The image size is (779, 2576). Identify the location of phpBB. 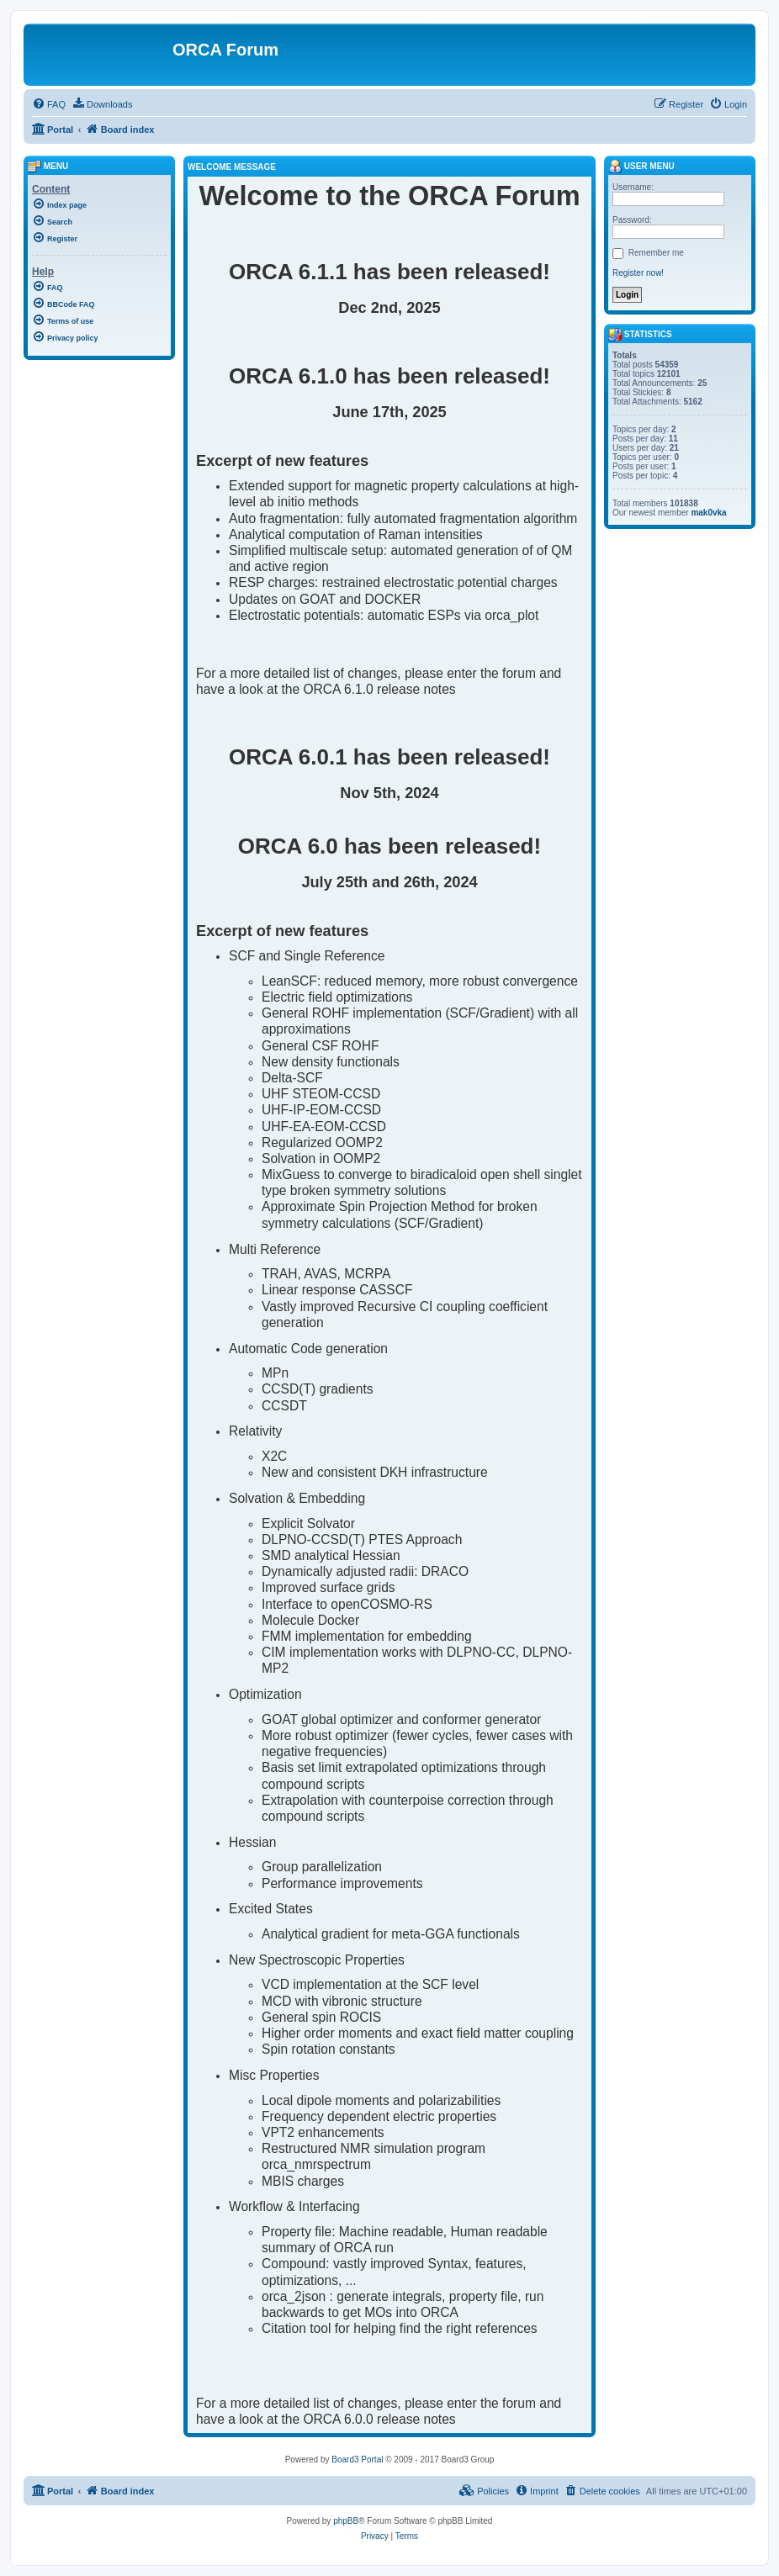
(345, 2521).